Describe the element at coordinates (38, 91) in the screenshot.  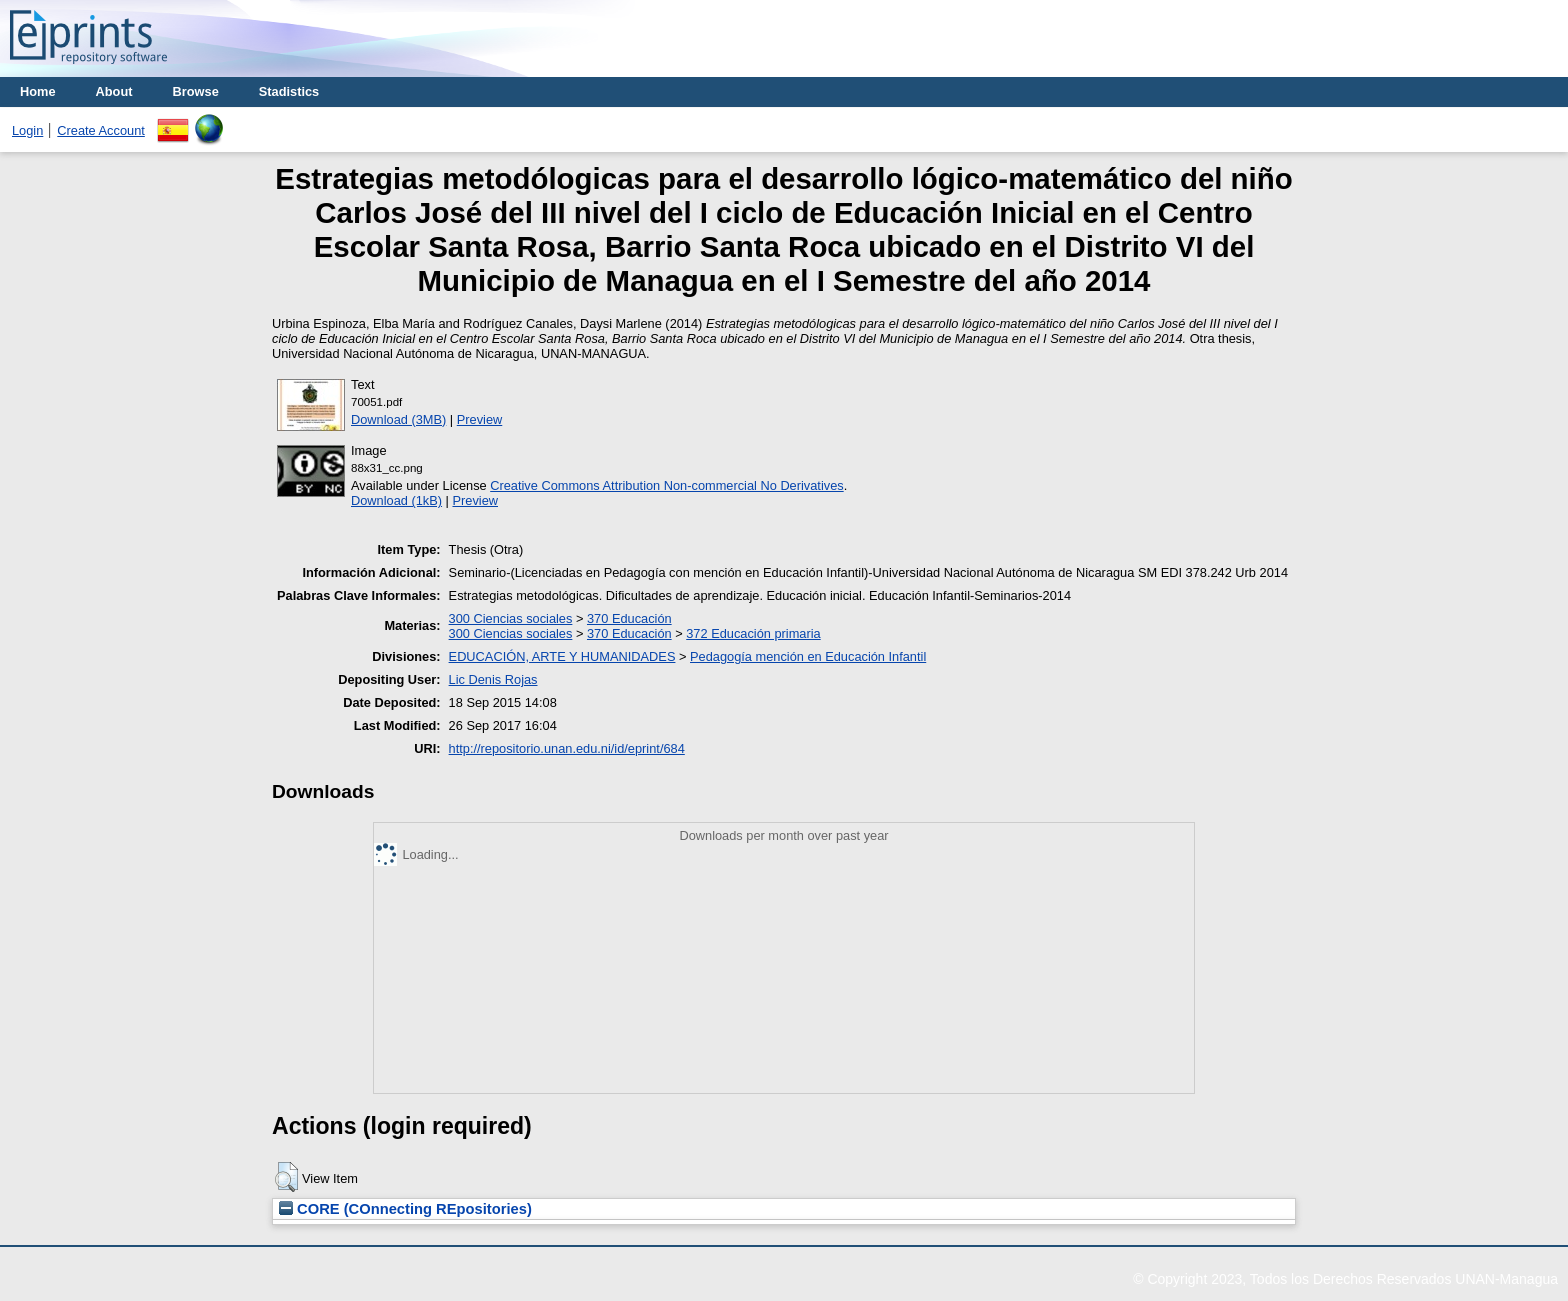
I see `Home` at that location.